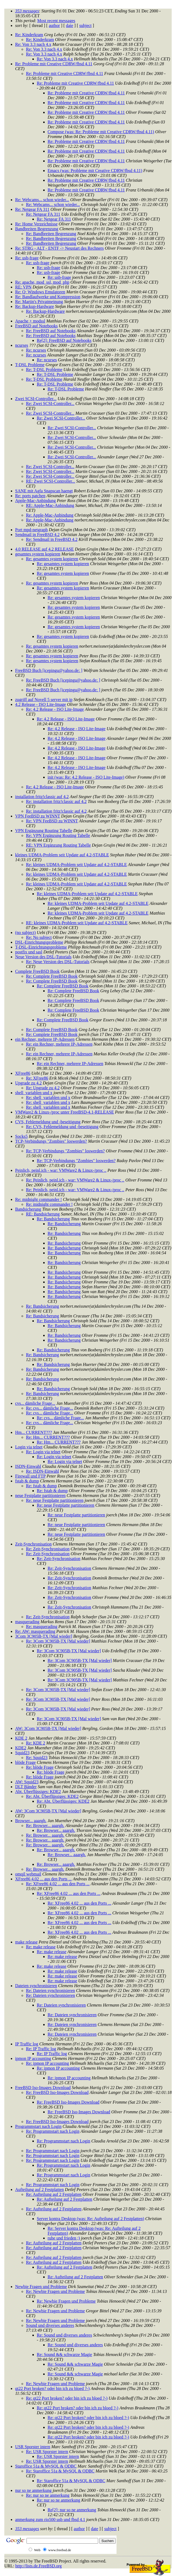 This screenshot has width=176, height=2576. I want to click on IP Traffic log, so click(26, 2044).